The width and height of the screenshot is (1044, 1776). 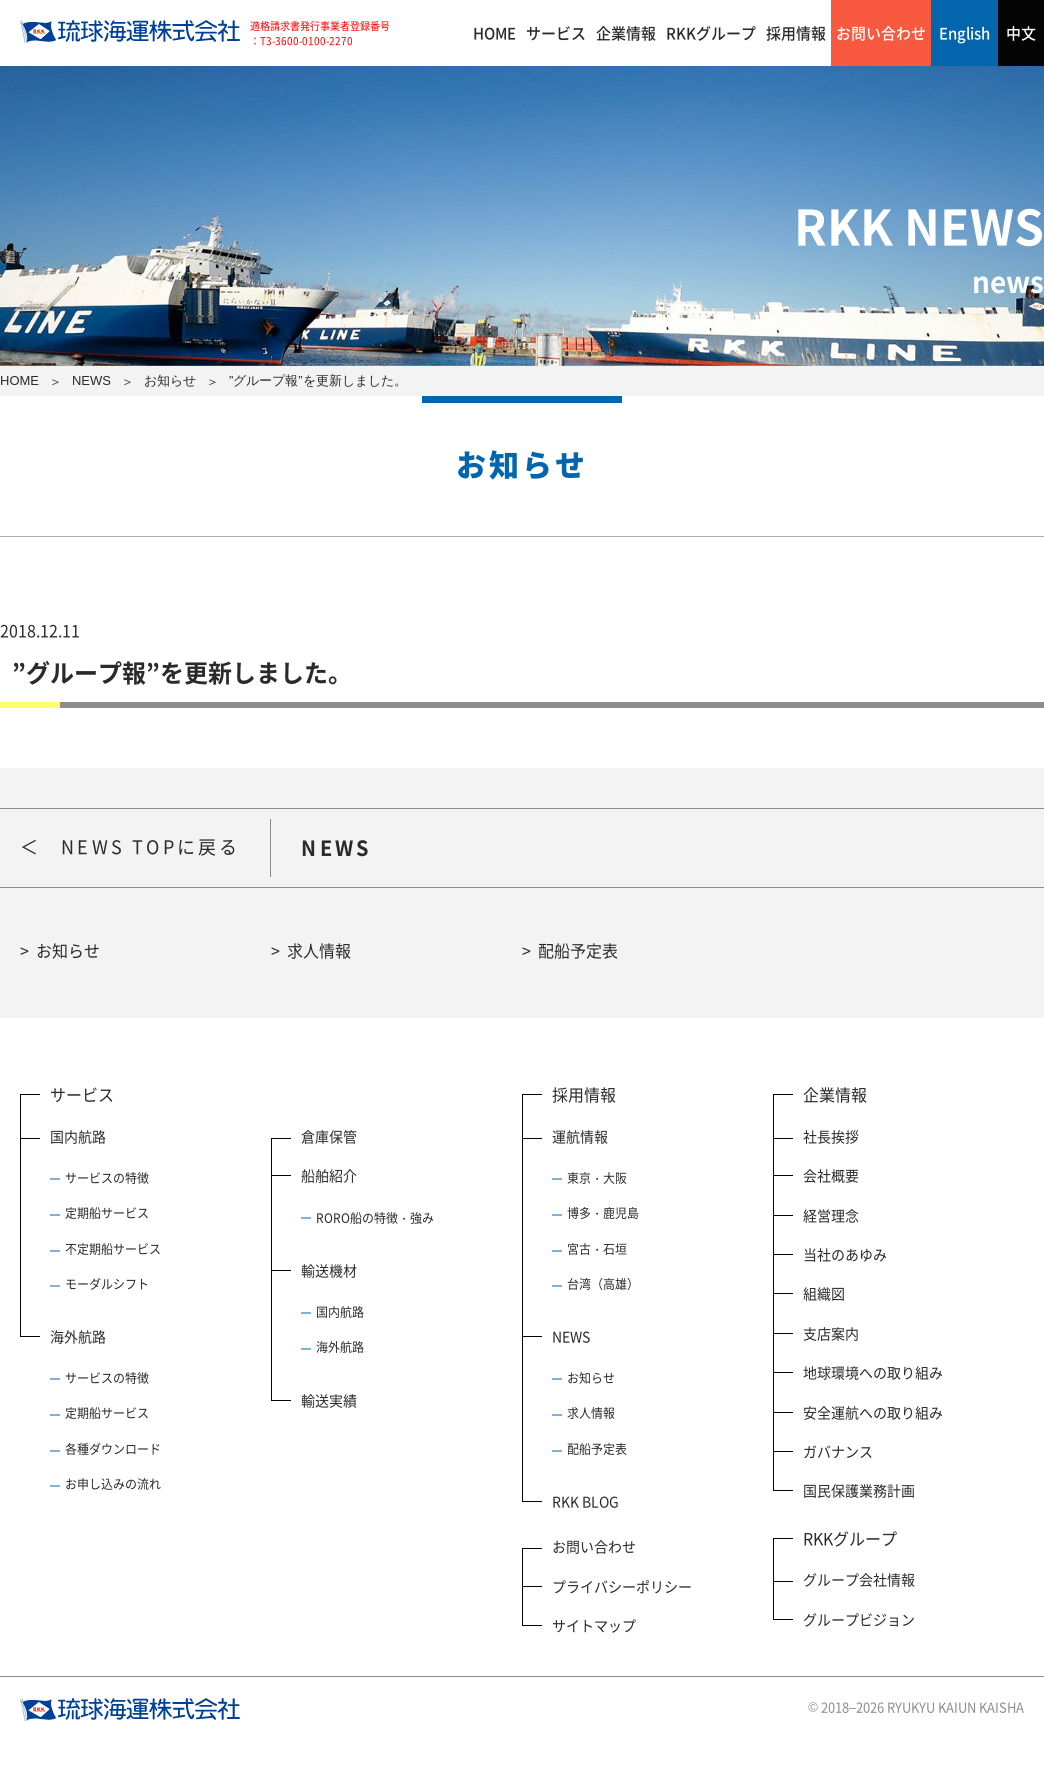 What do you see at coordinates (873, 1412) in the screenshot?
I see `安全運航への取り組み` at bounding box center [873, 1412].